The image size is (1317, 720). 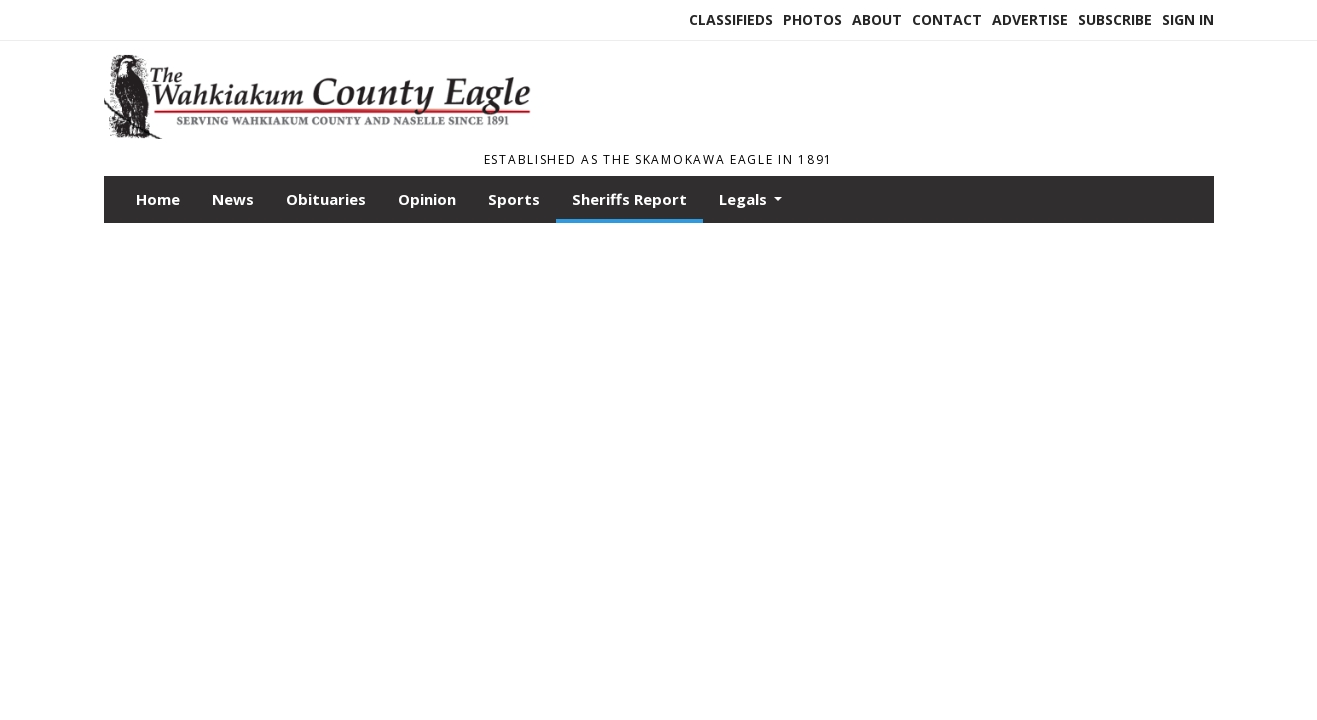 What do you see at coordinates (812, 19) in the screenshot?
I see `Photos` at bounding box center [812, 19].